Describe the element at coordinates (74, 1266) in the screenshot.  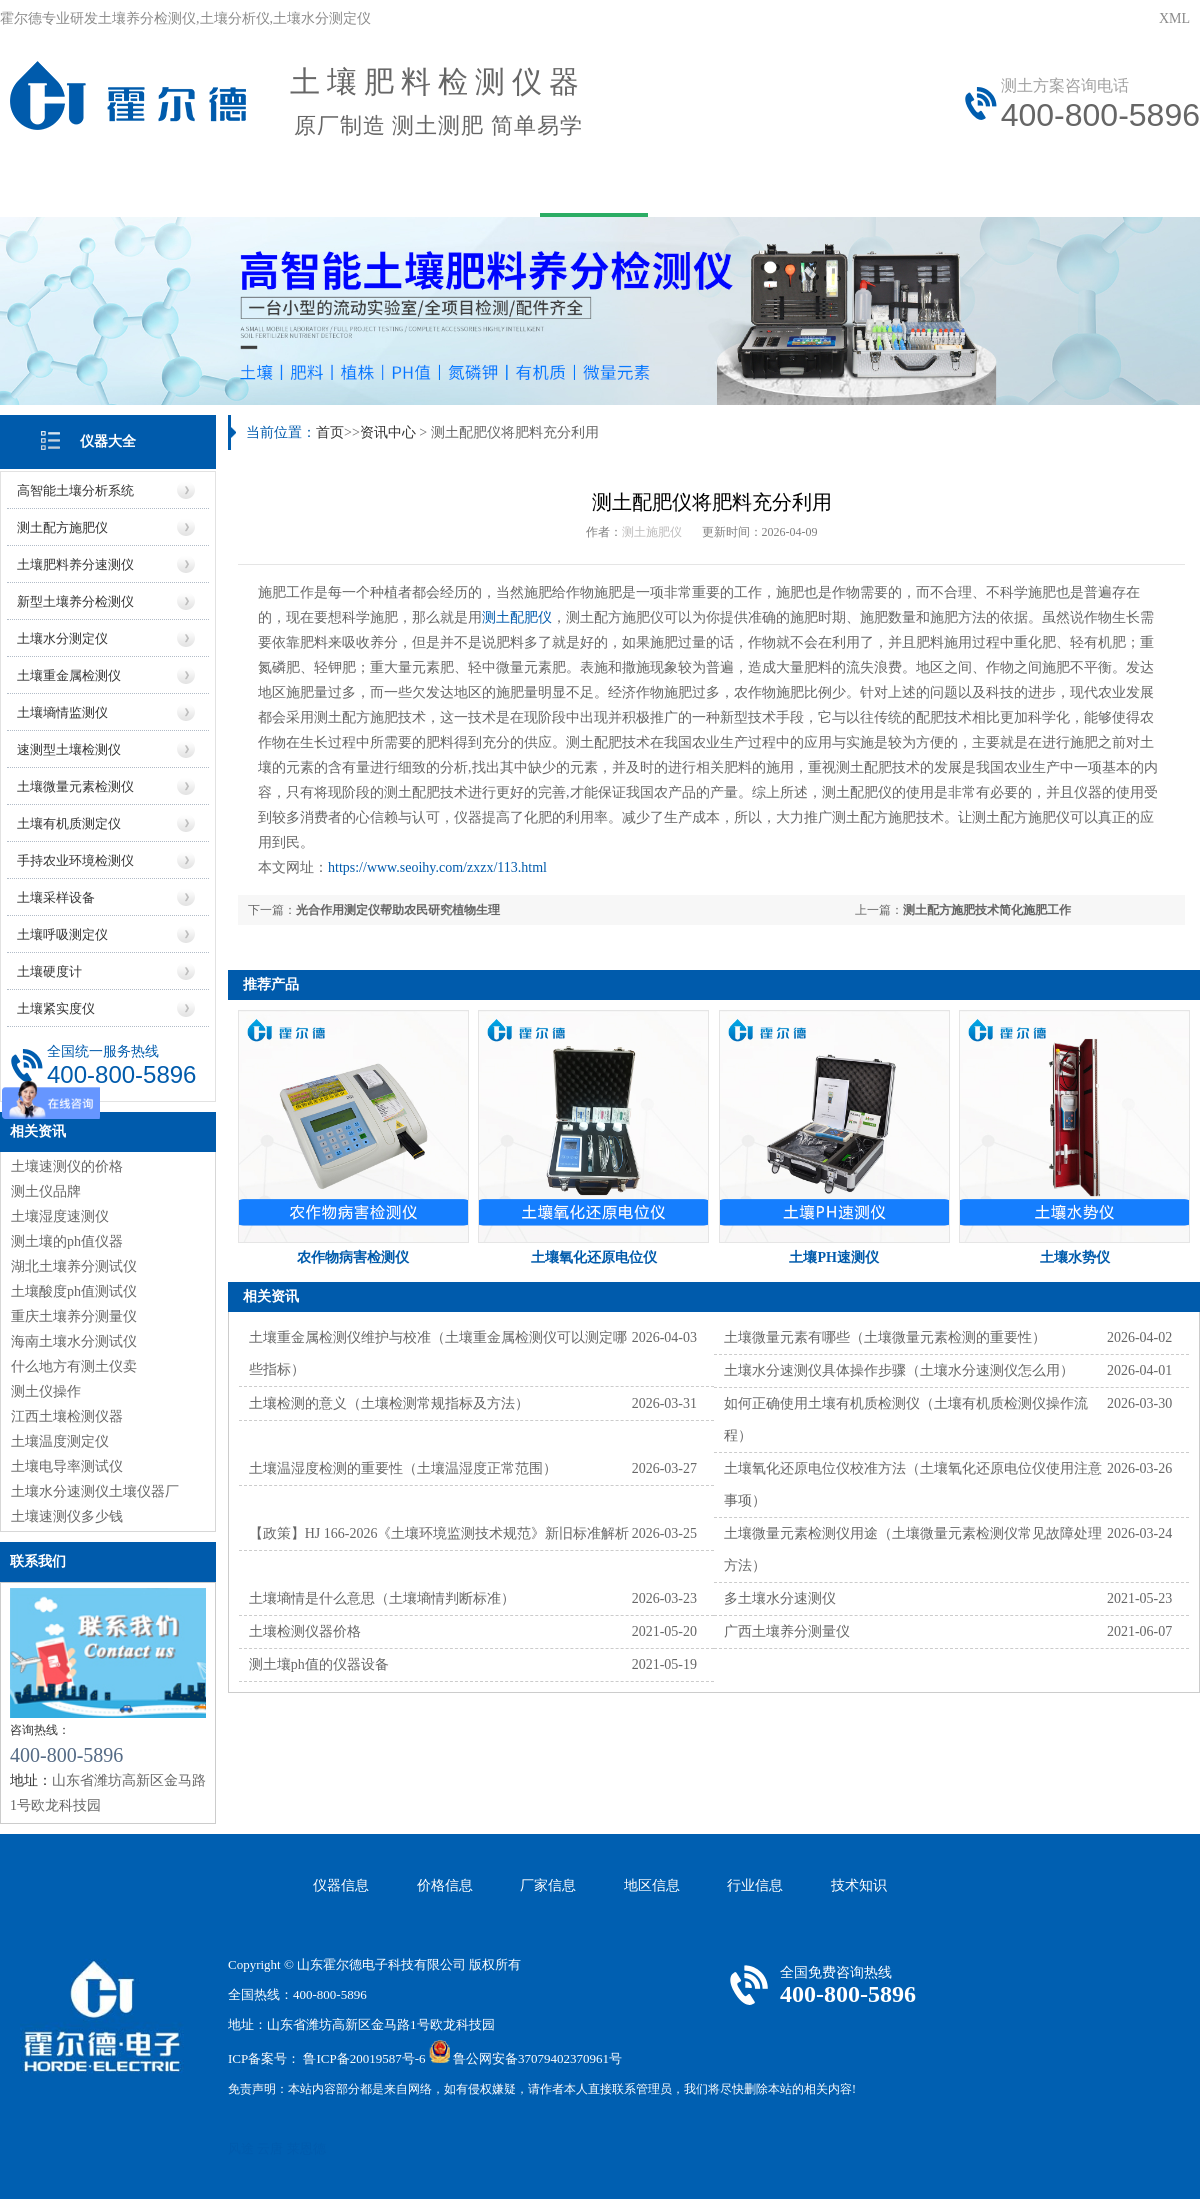
I see `湖北土壤养分测试仪` at that location.